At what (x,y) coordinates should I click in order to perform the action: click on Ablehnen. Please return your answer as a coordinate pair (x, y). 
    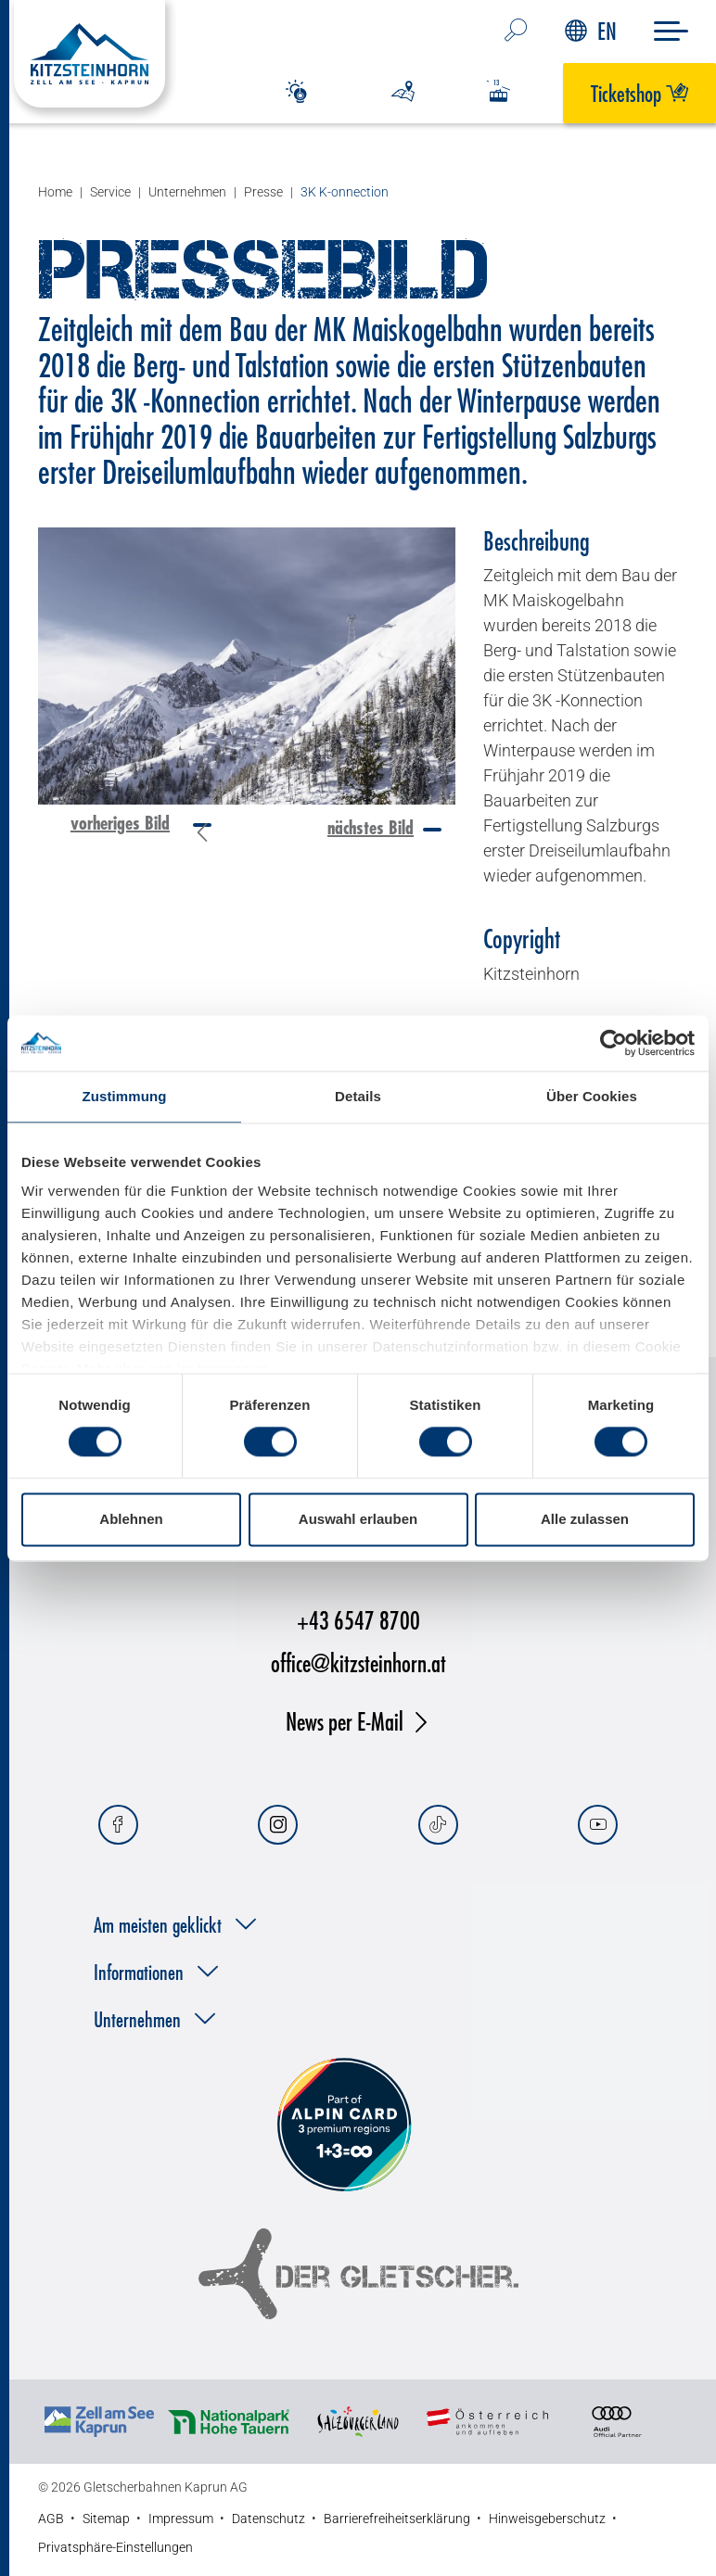
    Looking at the image, I should click on (130, 1519).